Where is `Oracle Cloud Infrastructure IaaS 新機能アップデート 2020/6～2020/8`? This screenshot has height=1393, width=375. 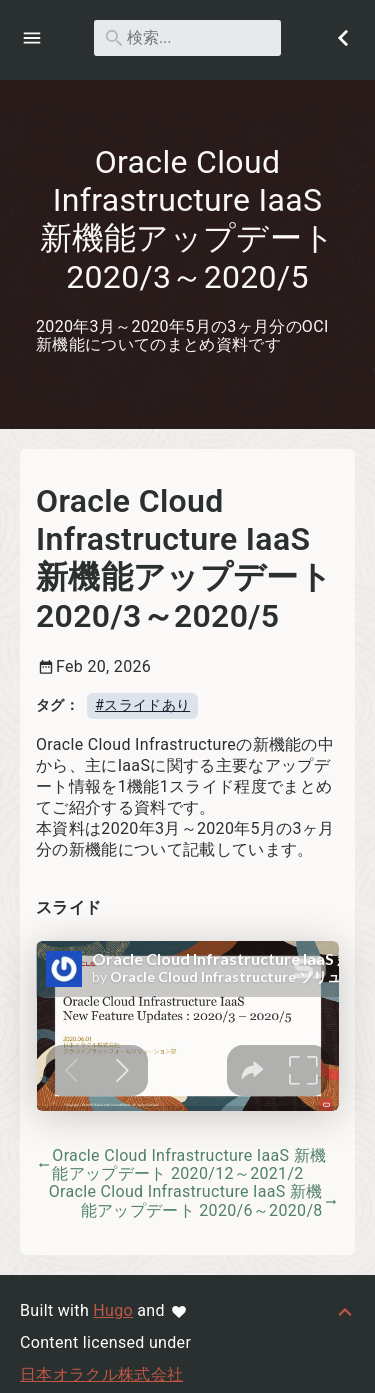
Oracle Cloud Infrastructure IaaS 新機能アップデート 2020/6～2020/8 is located at coordinates (194, 1201).